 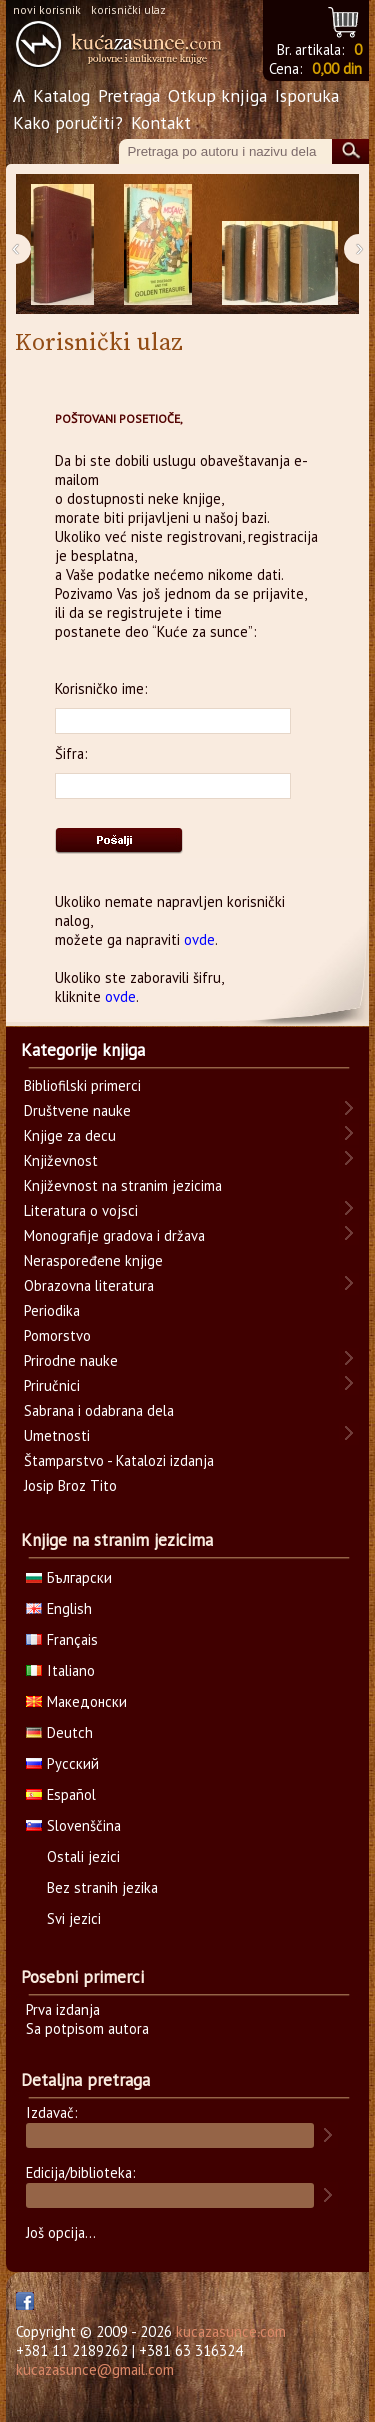 I want to click on Pretraga, so click(x=129, y=95).